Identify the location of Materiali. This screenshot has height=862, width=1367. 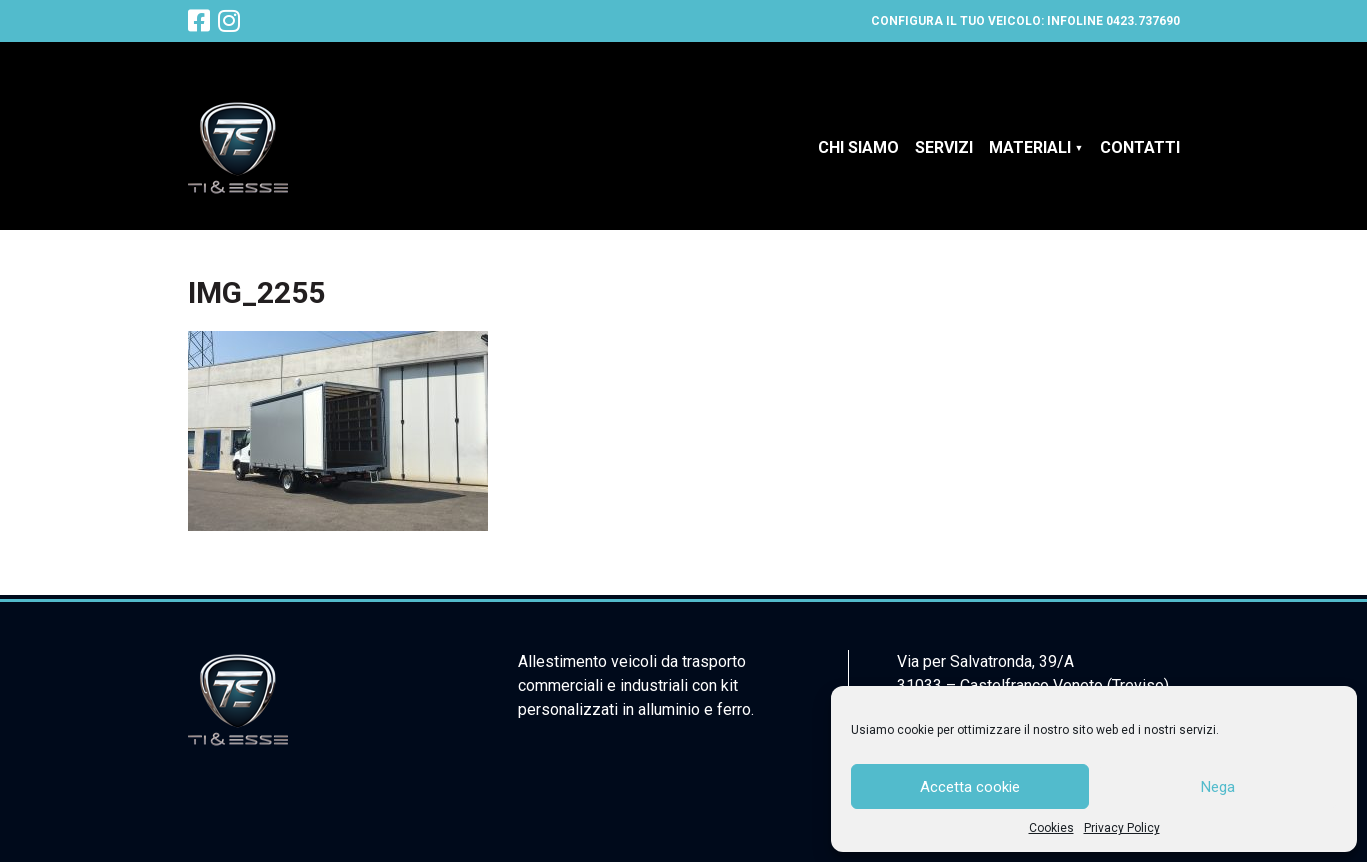
(1030, 147).